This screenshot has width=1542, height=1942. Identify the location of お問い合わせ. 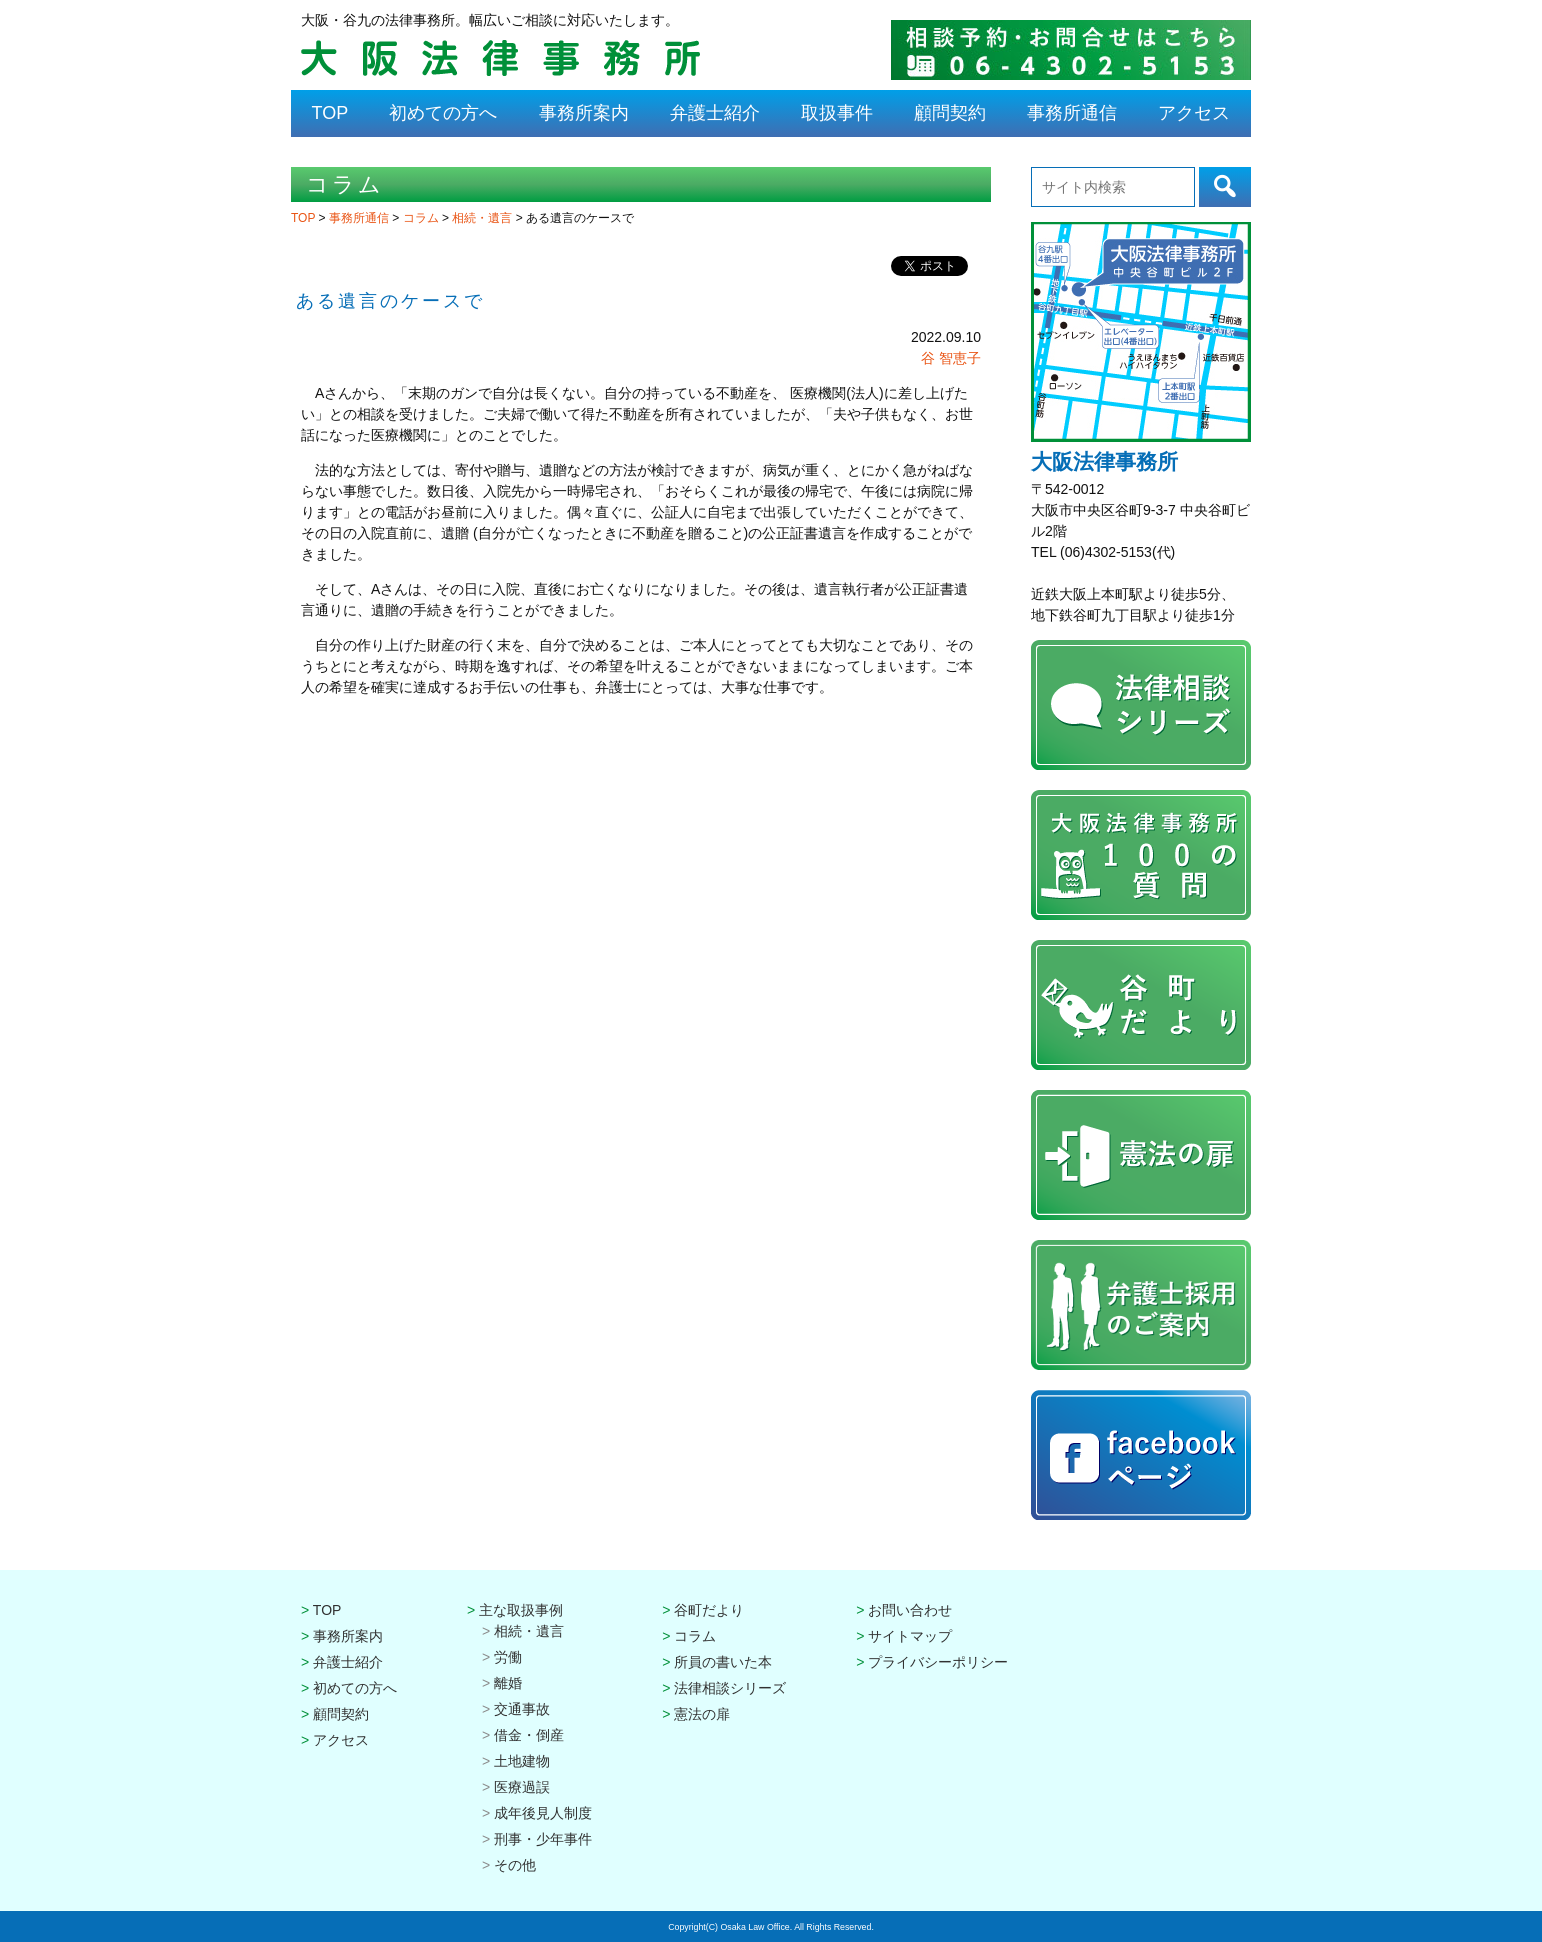
(910, 1610).